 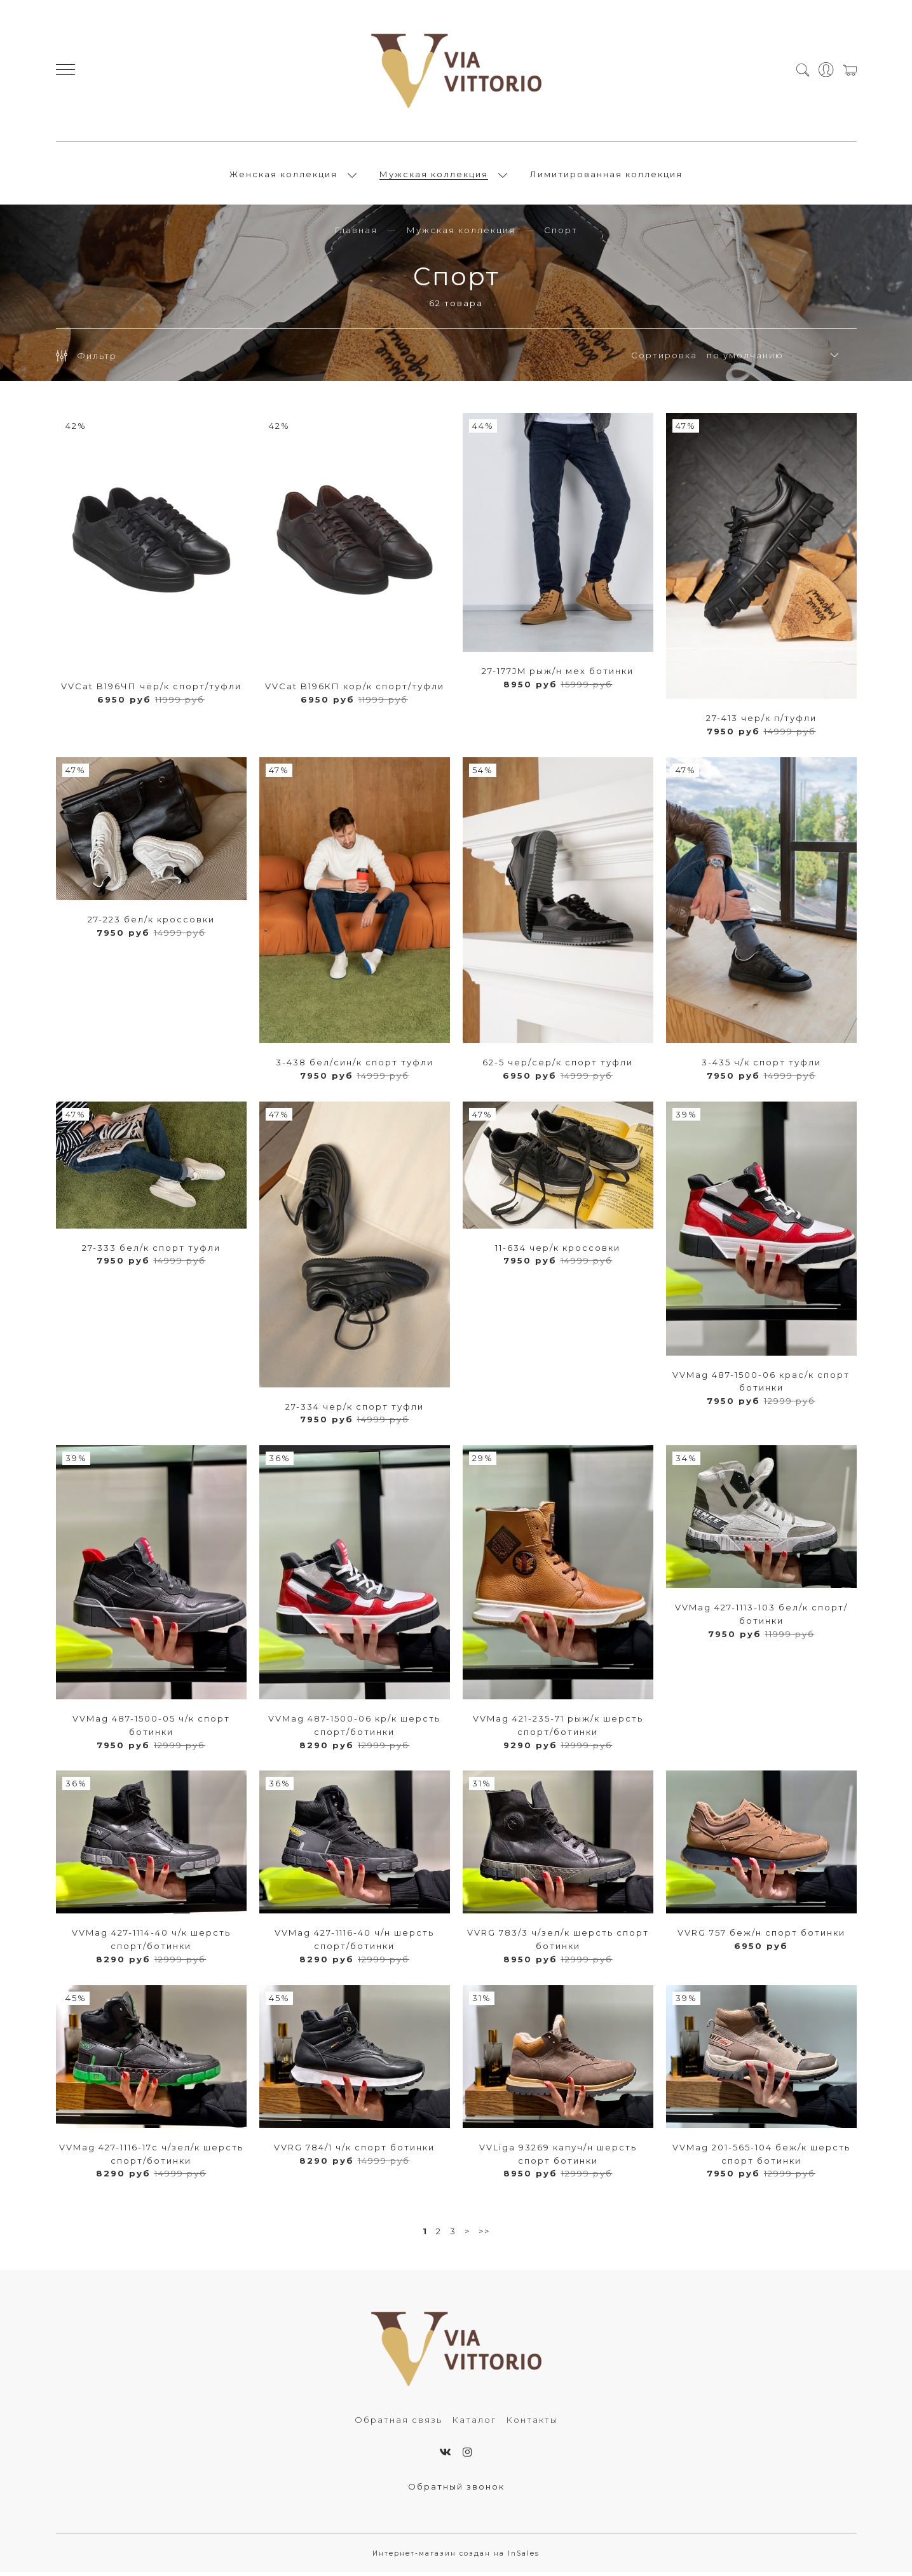 I want to click on Контакты, so click(x=531, y=2423).